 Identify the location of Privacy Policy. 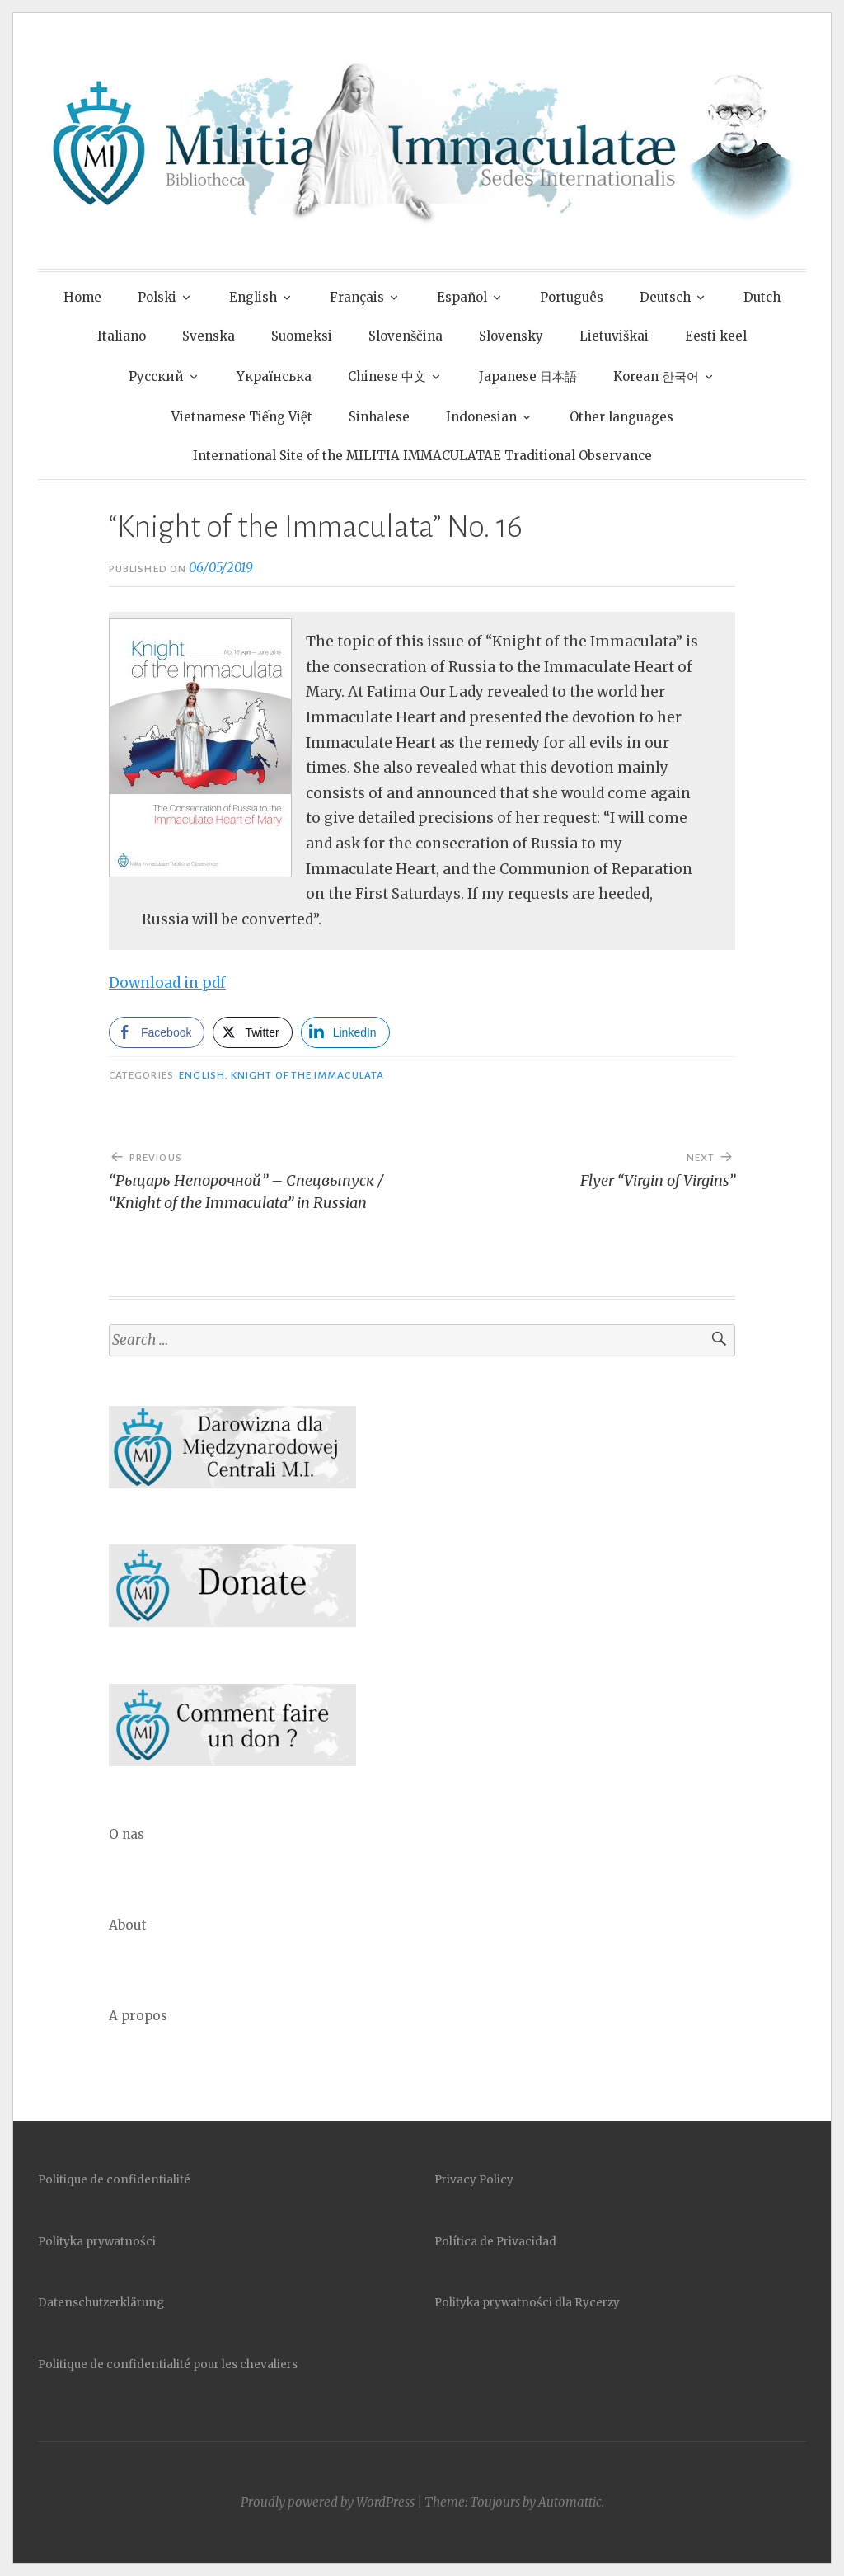
(473, 2180).